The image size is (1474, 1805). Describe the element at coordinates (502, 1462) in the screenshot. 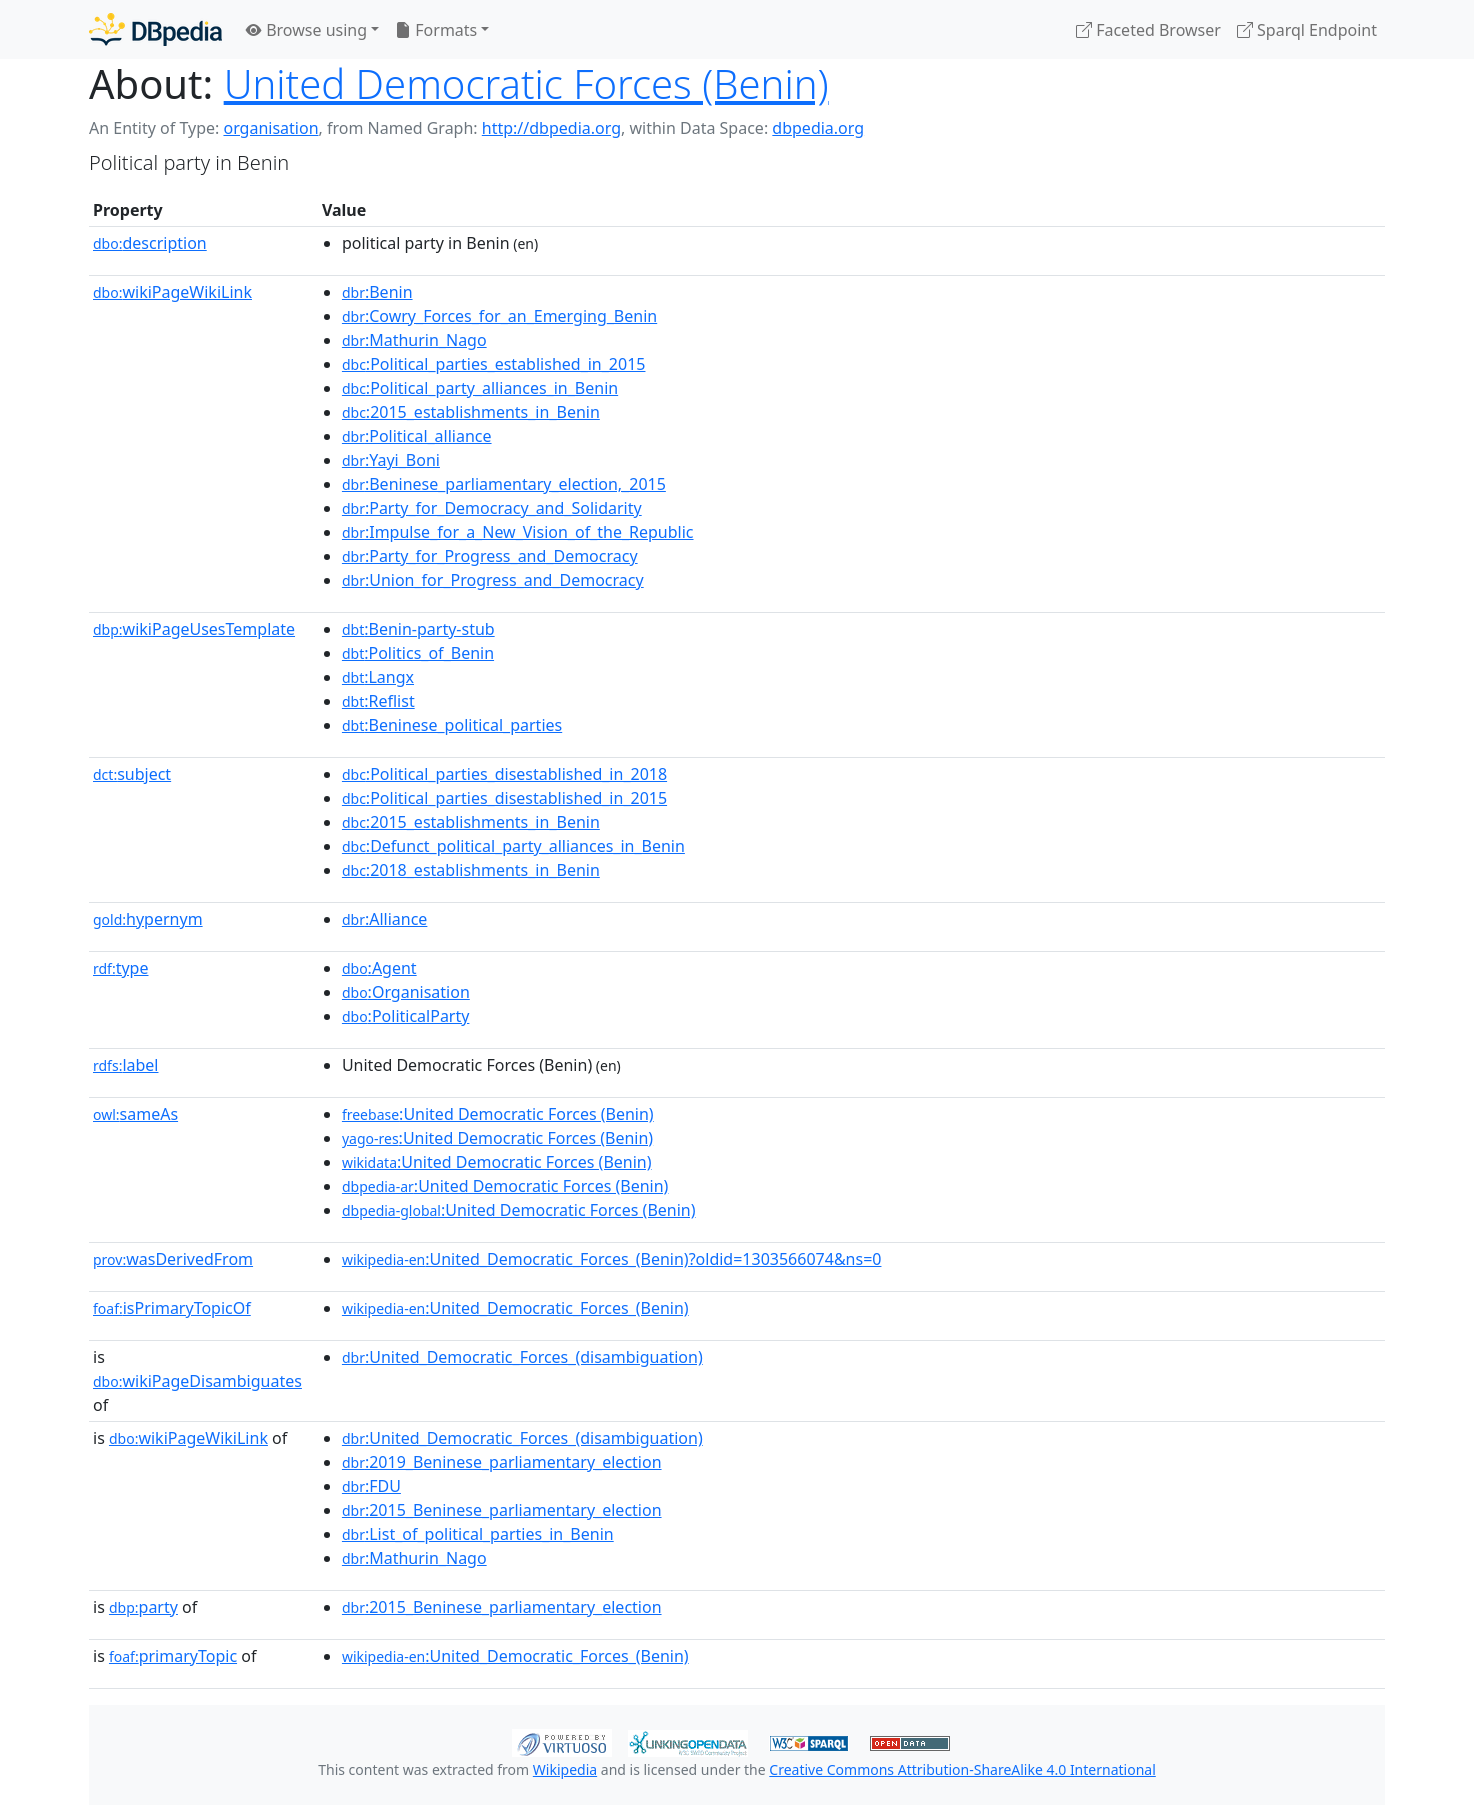

I see `:2019_Beninese_parliamentary_election` at that location.